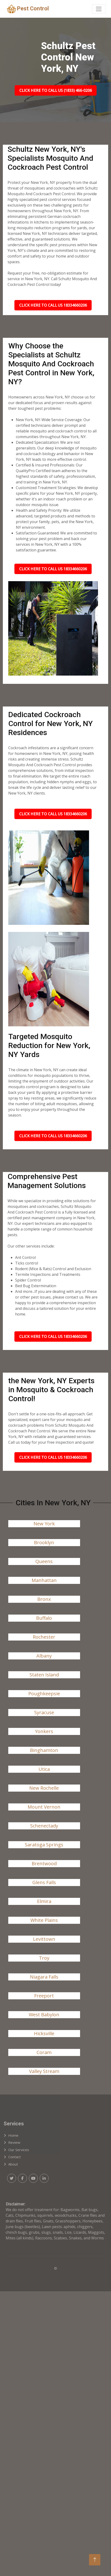 The image size is (111, 2576). Describe the element at coordinates (44, 1977) in the screenshot. I see `Niagara Falls` at that location.